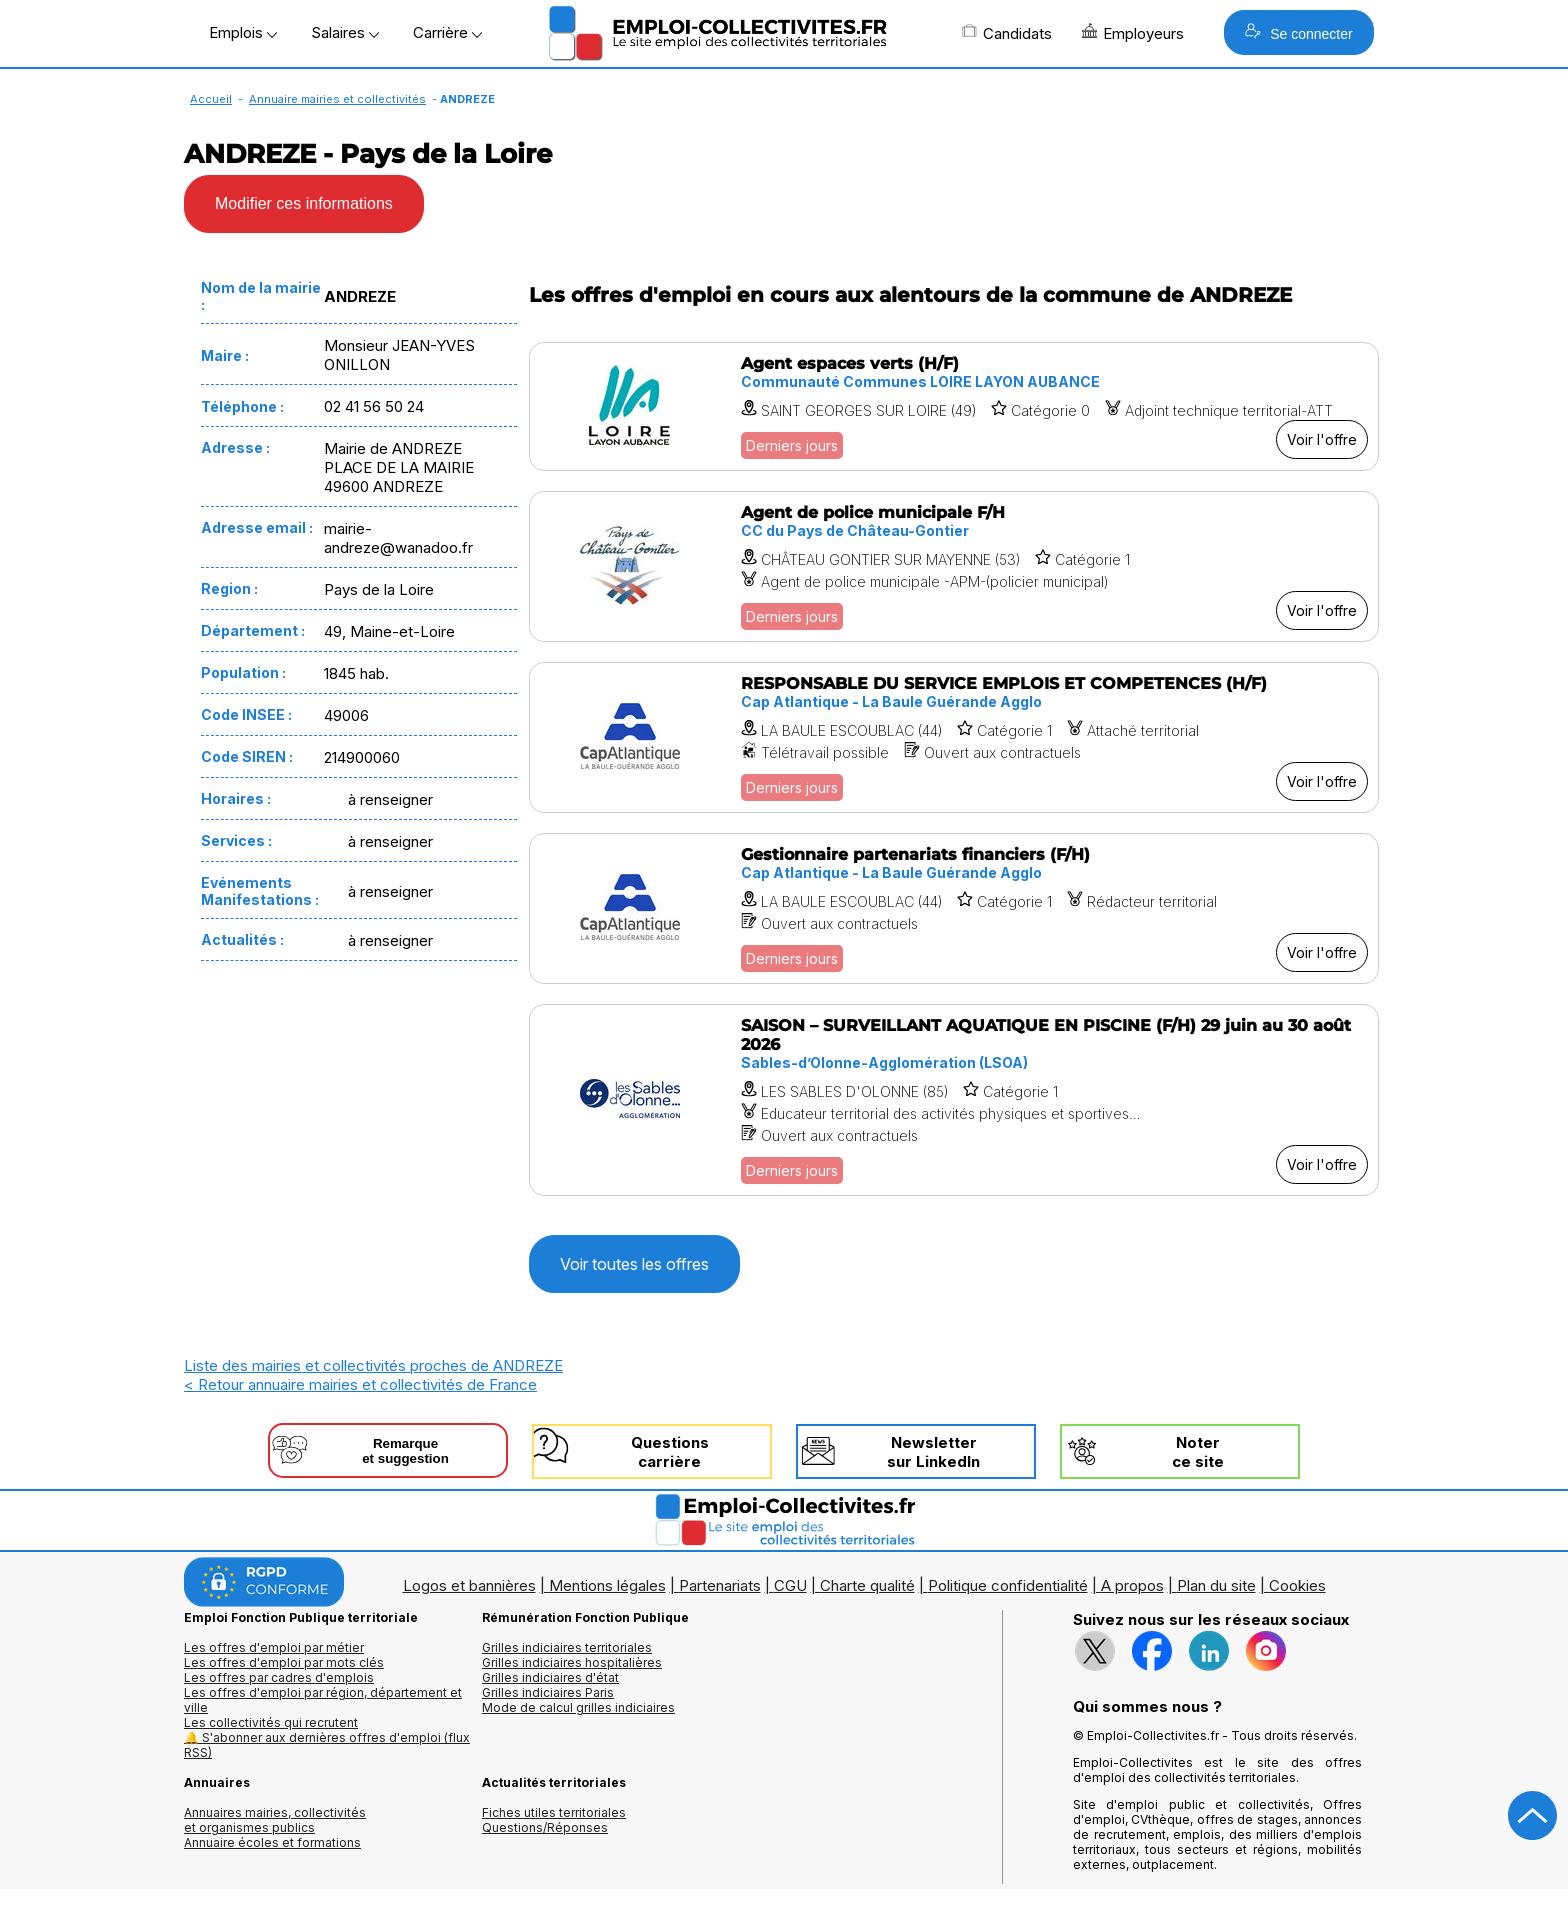 The height and width of the screenshot is (1921, 1568). Describe the element at coordinates (1198, 1452) in the screenshot. I see `Noterce site` at that location.